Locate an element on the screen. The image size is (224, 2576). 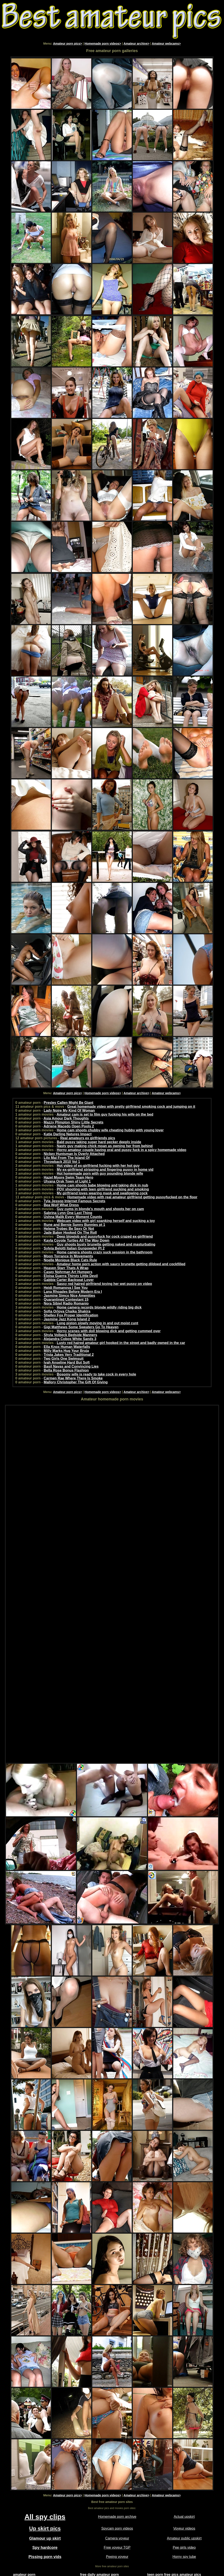
Home camera shoots crazy suck session in the bathroom is located at coordinates (104, 1302).